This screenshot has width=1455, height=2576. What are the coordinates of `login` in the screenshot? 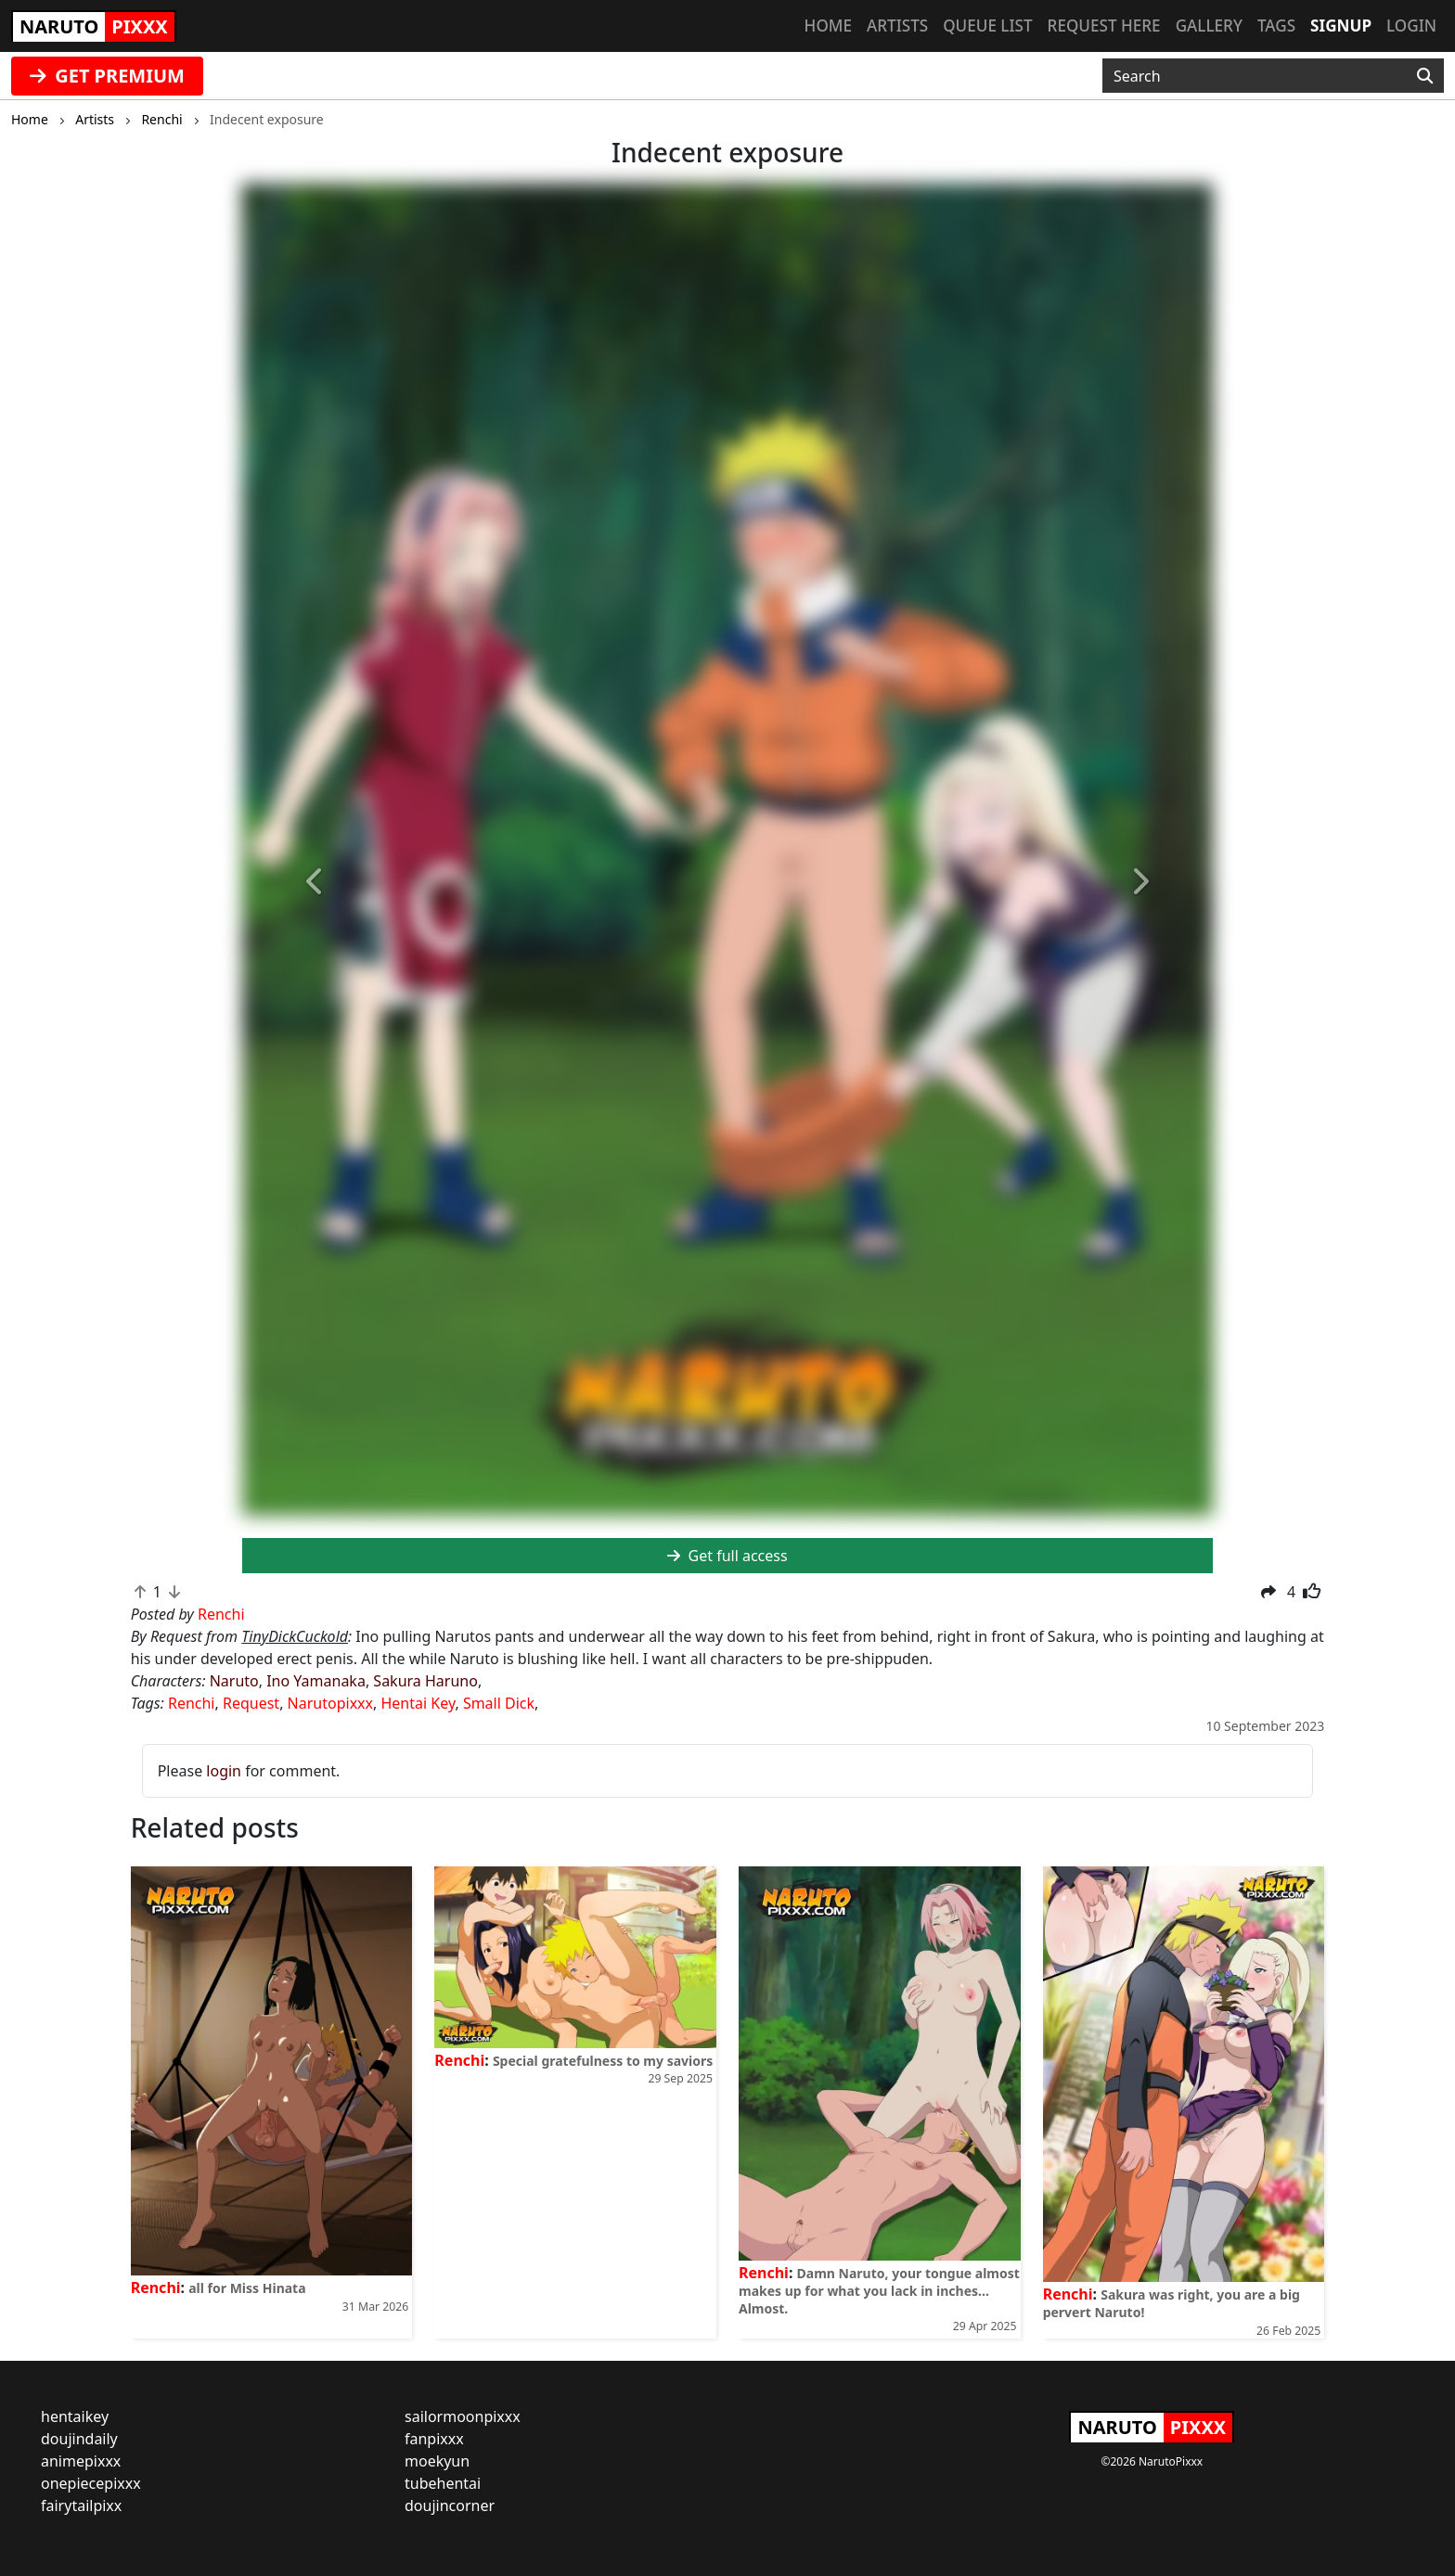 It's located at (223, 1771).